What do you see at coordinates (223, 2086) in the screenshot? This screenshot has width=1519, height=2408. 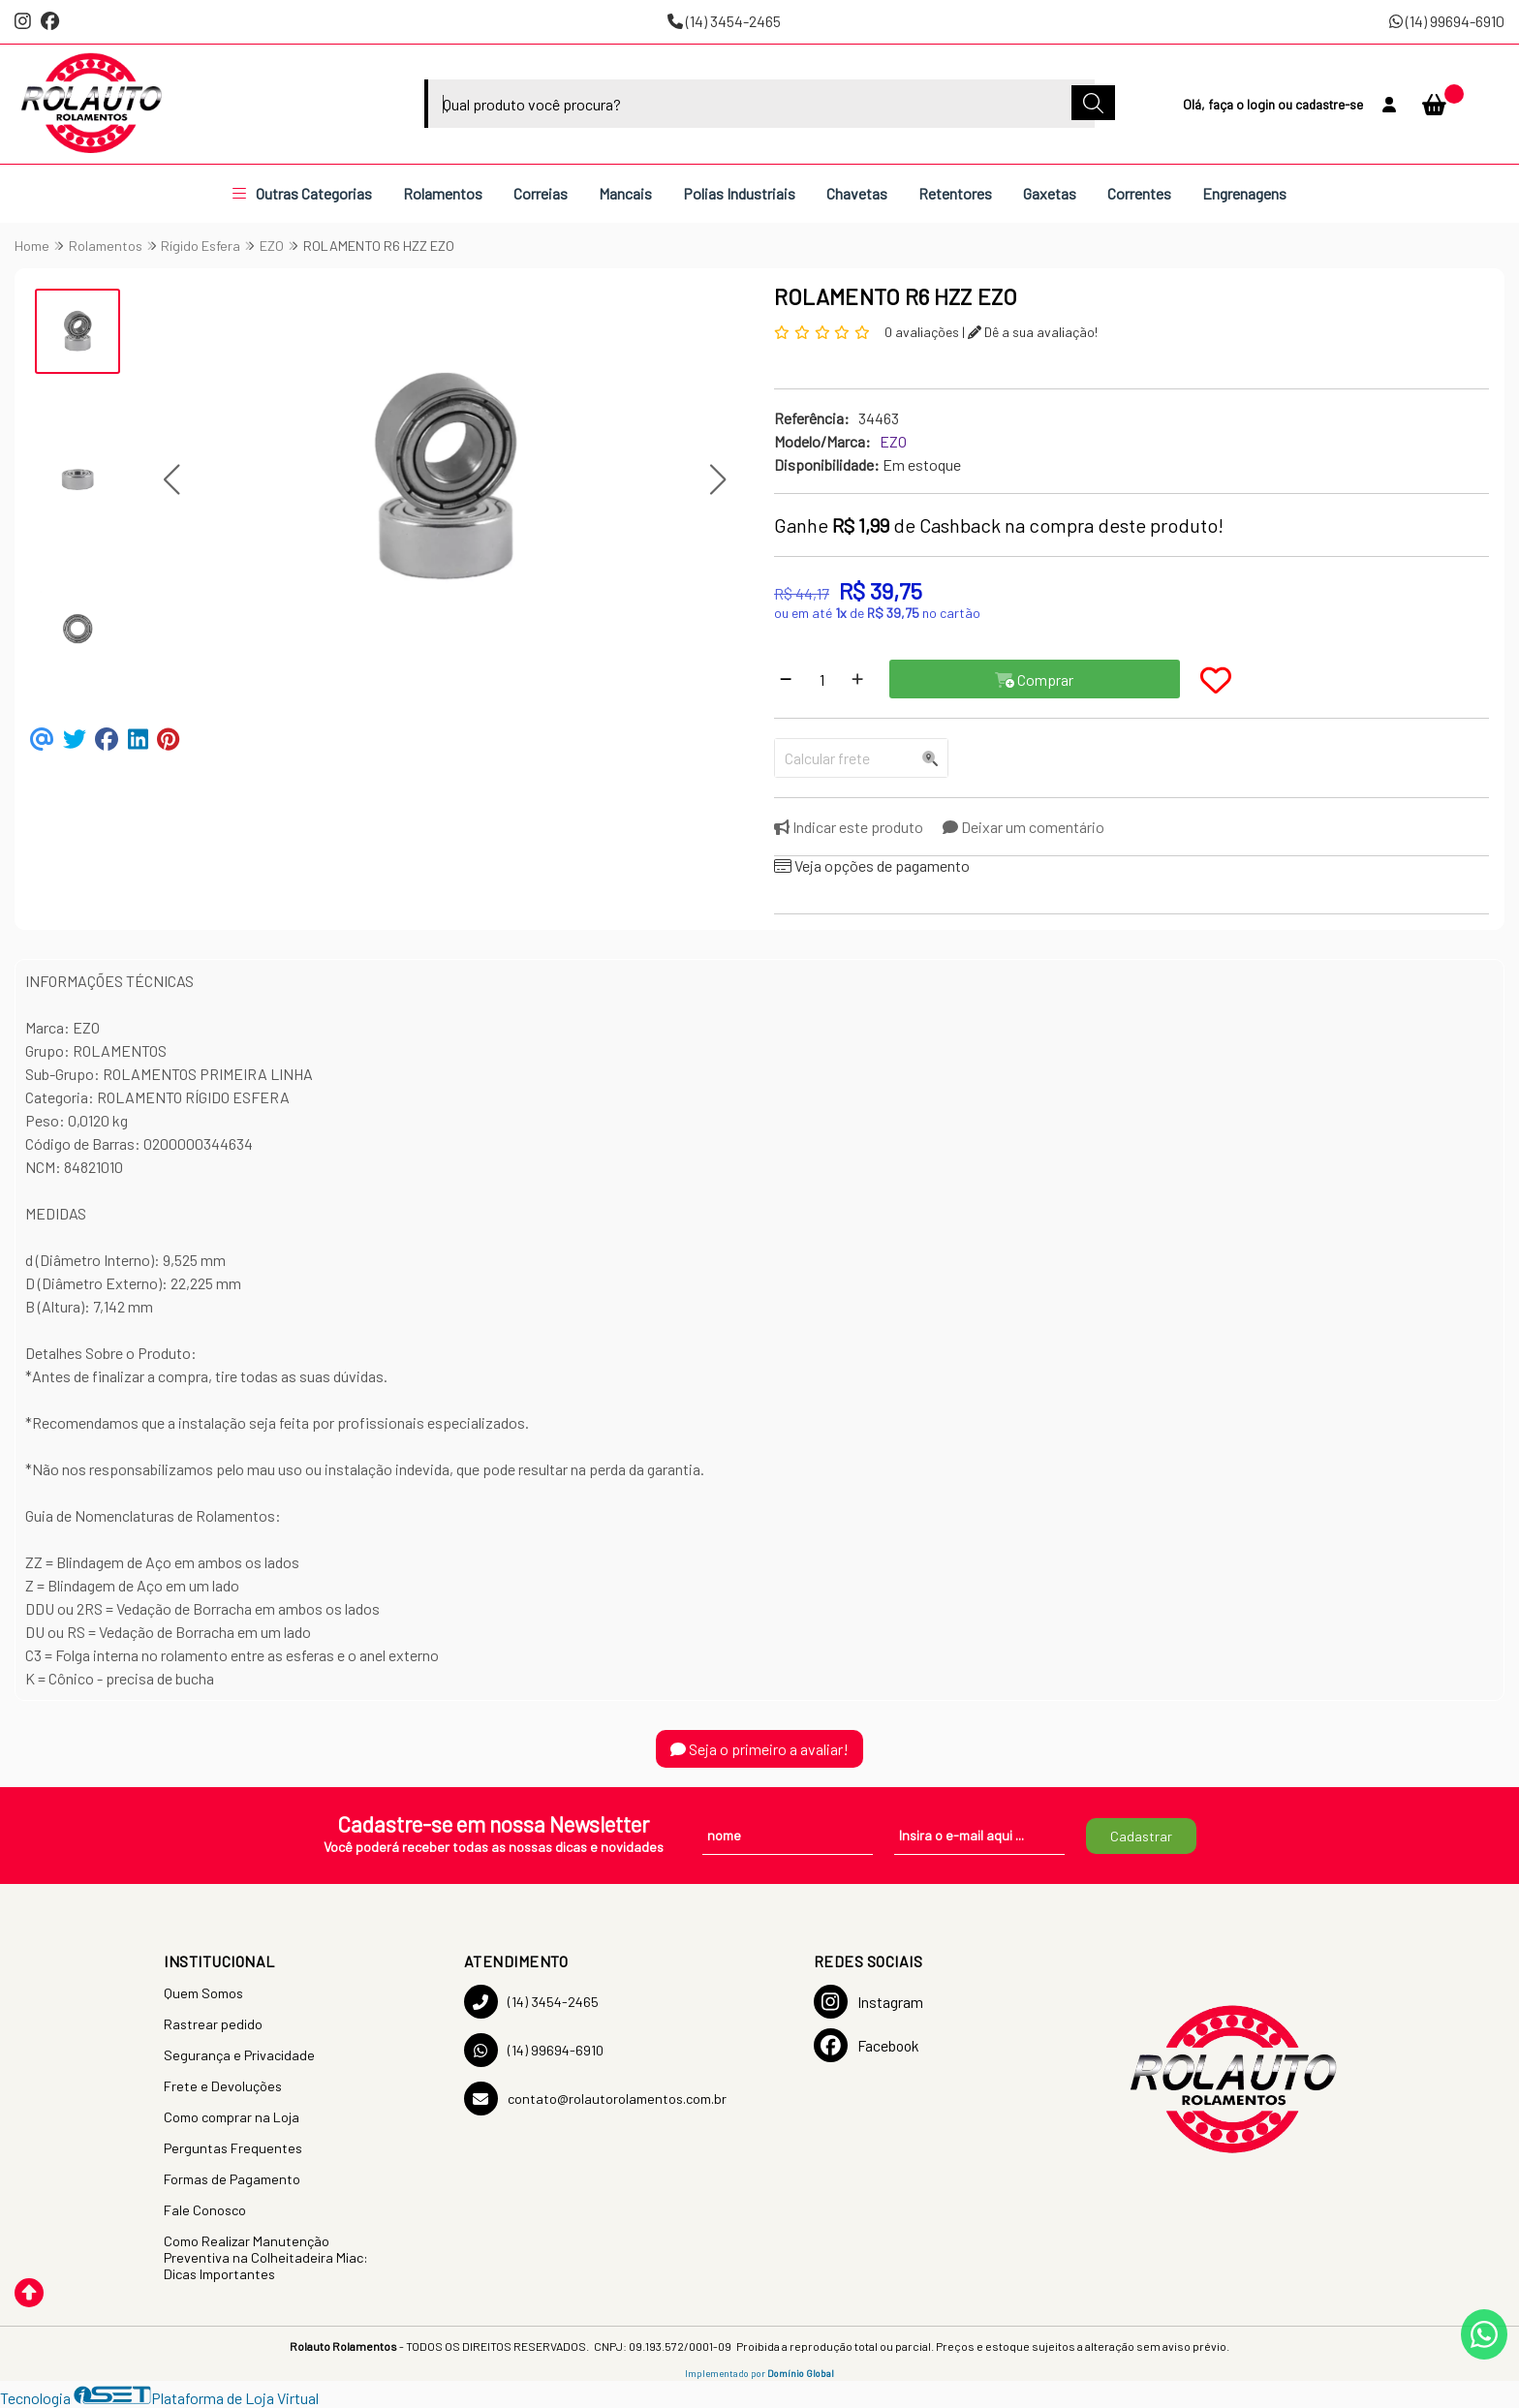 I see `Frete e Devoluções` at bounding box center [223, 2086].